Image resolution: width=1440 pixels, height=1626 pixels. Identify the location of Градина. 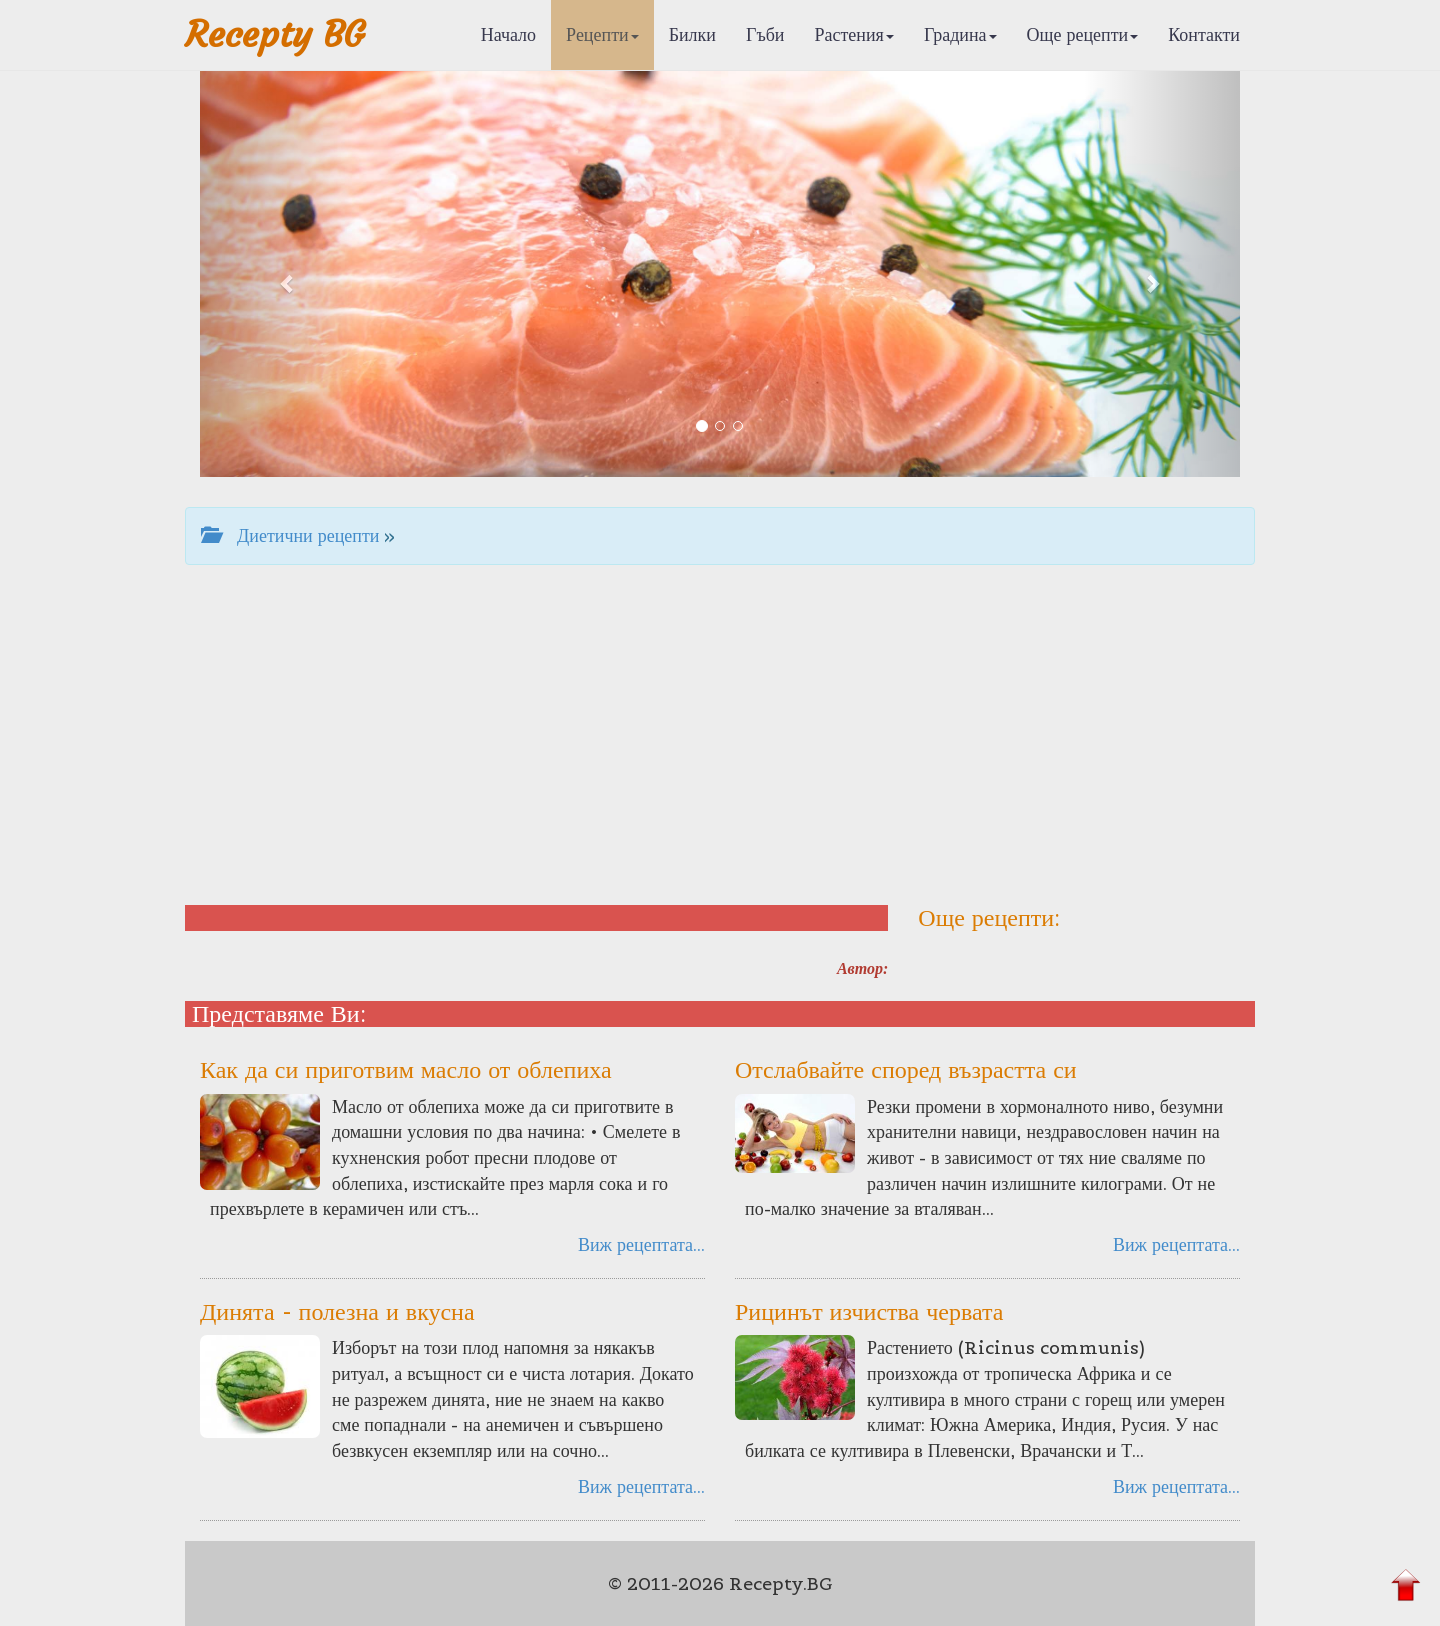
(960, 34).